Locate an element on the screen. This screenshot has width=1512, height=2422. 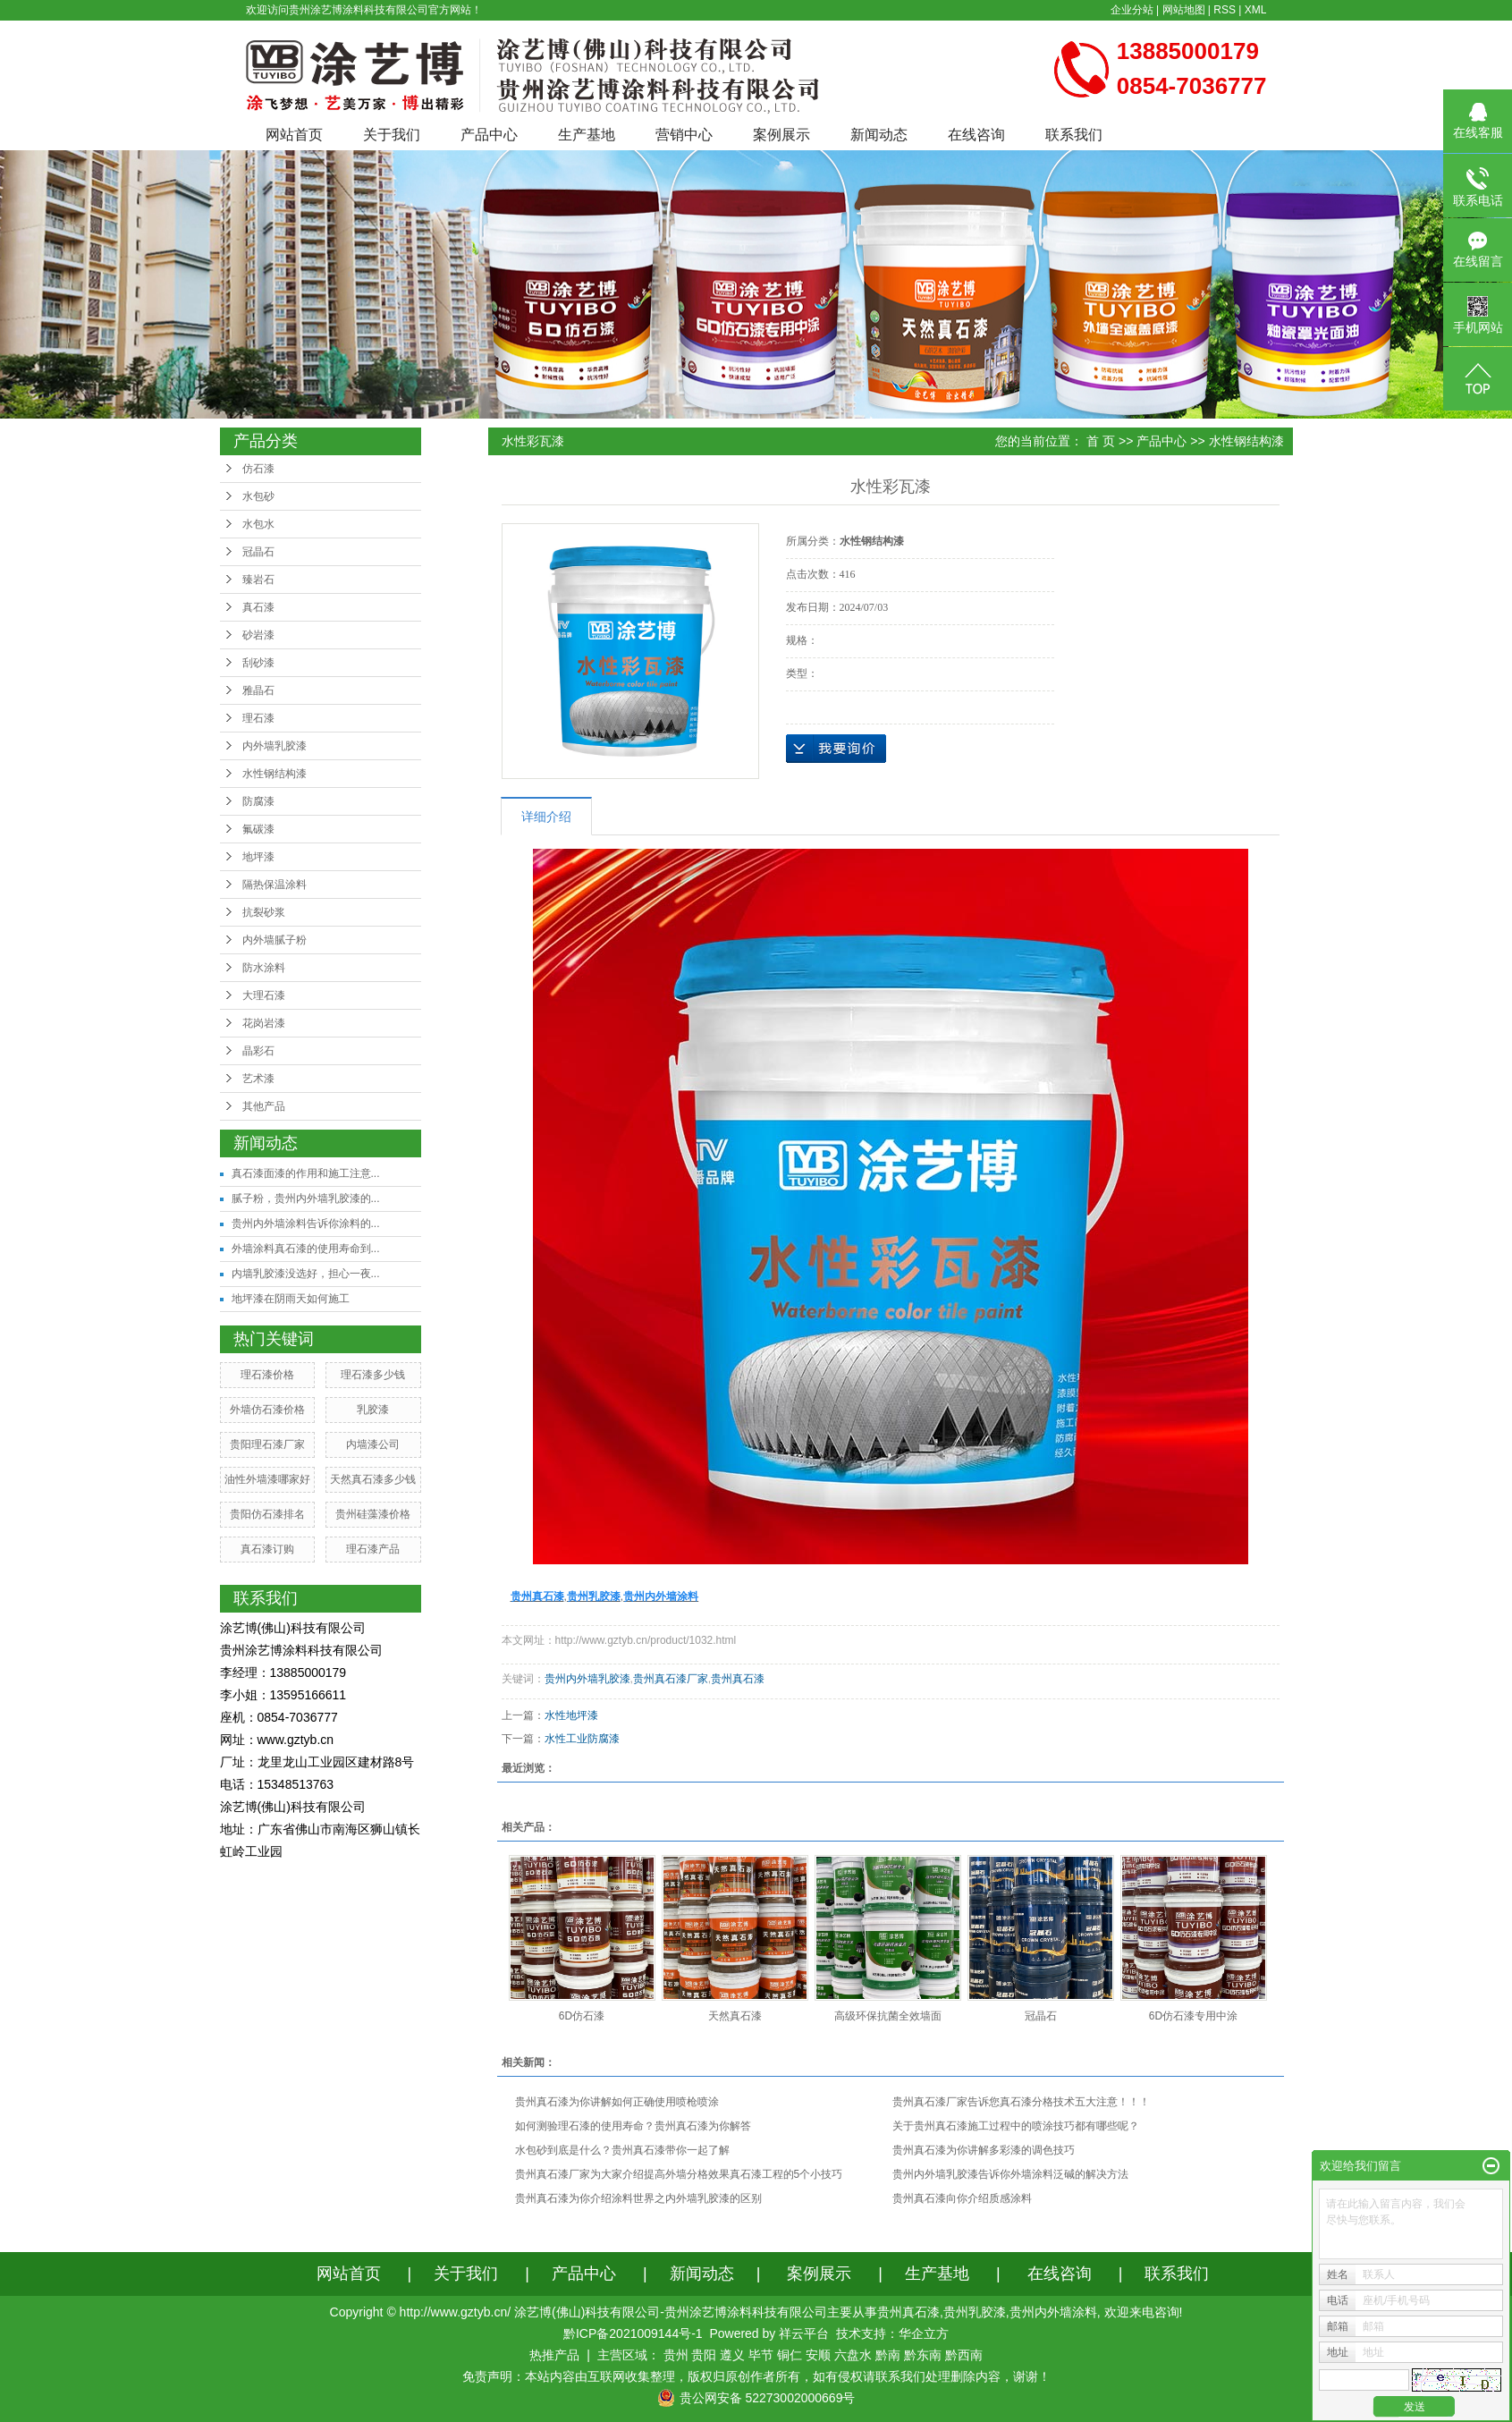
6D仿石漆专用中涂 is located at coordinates (1193, 2016).